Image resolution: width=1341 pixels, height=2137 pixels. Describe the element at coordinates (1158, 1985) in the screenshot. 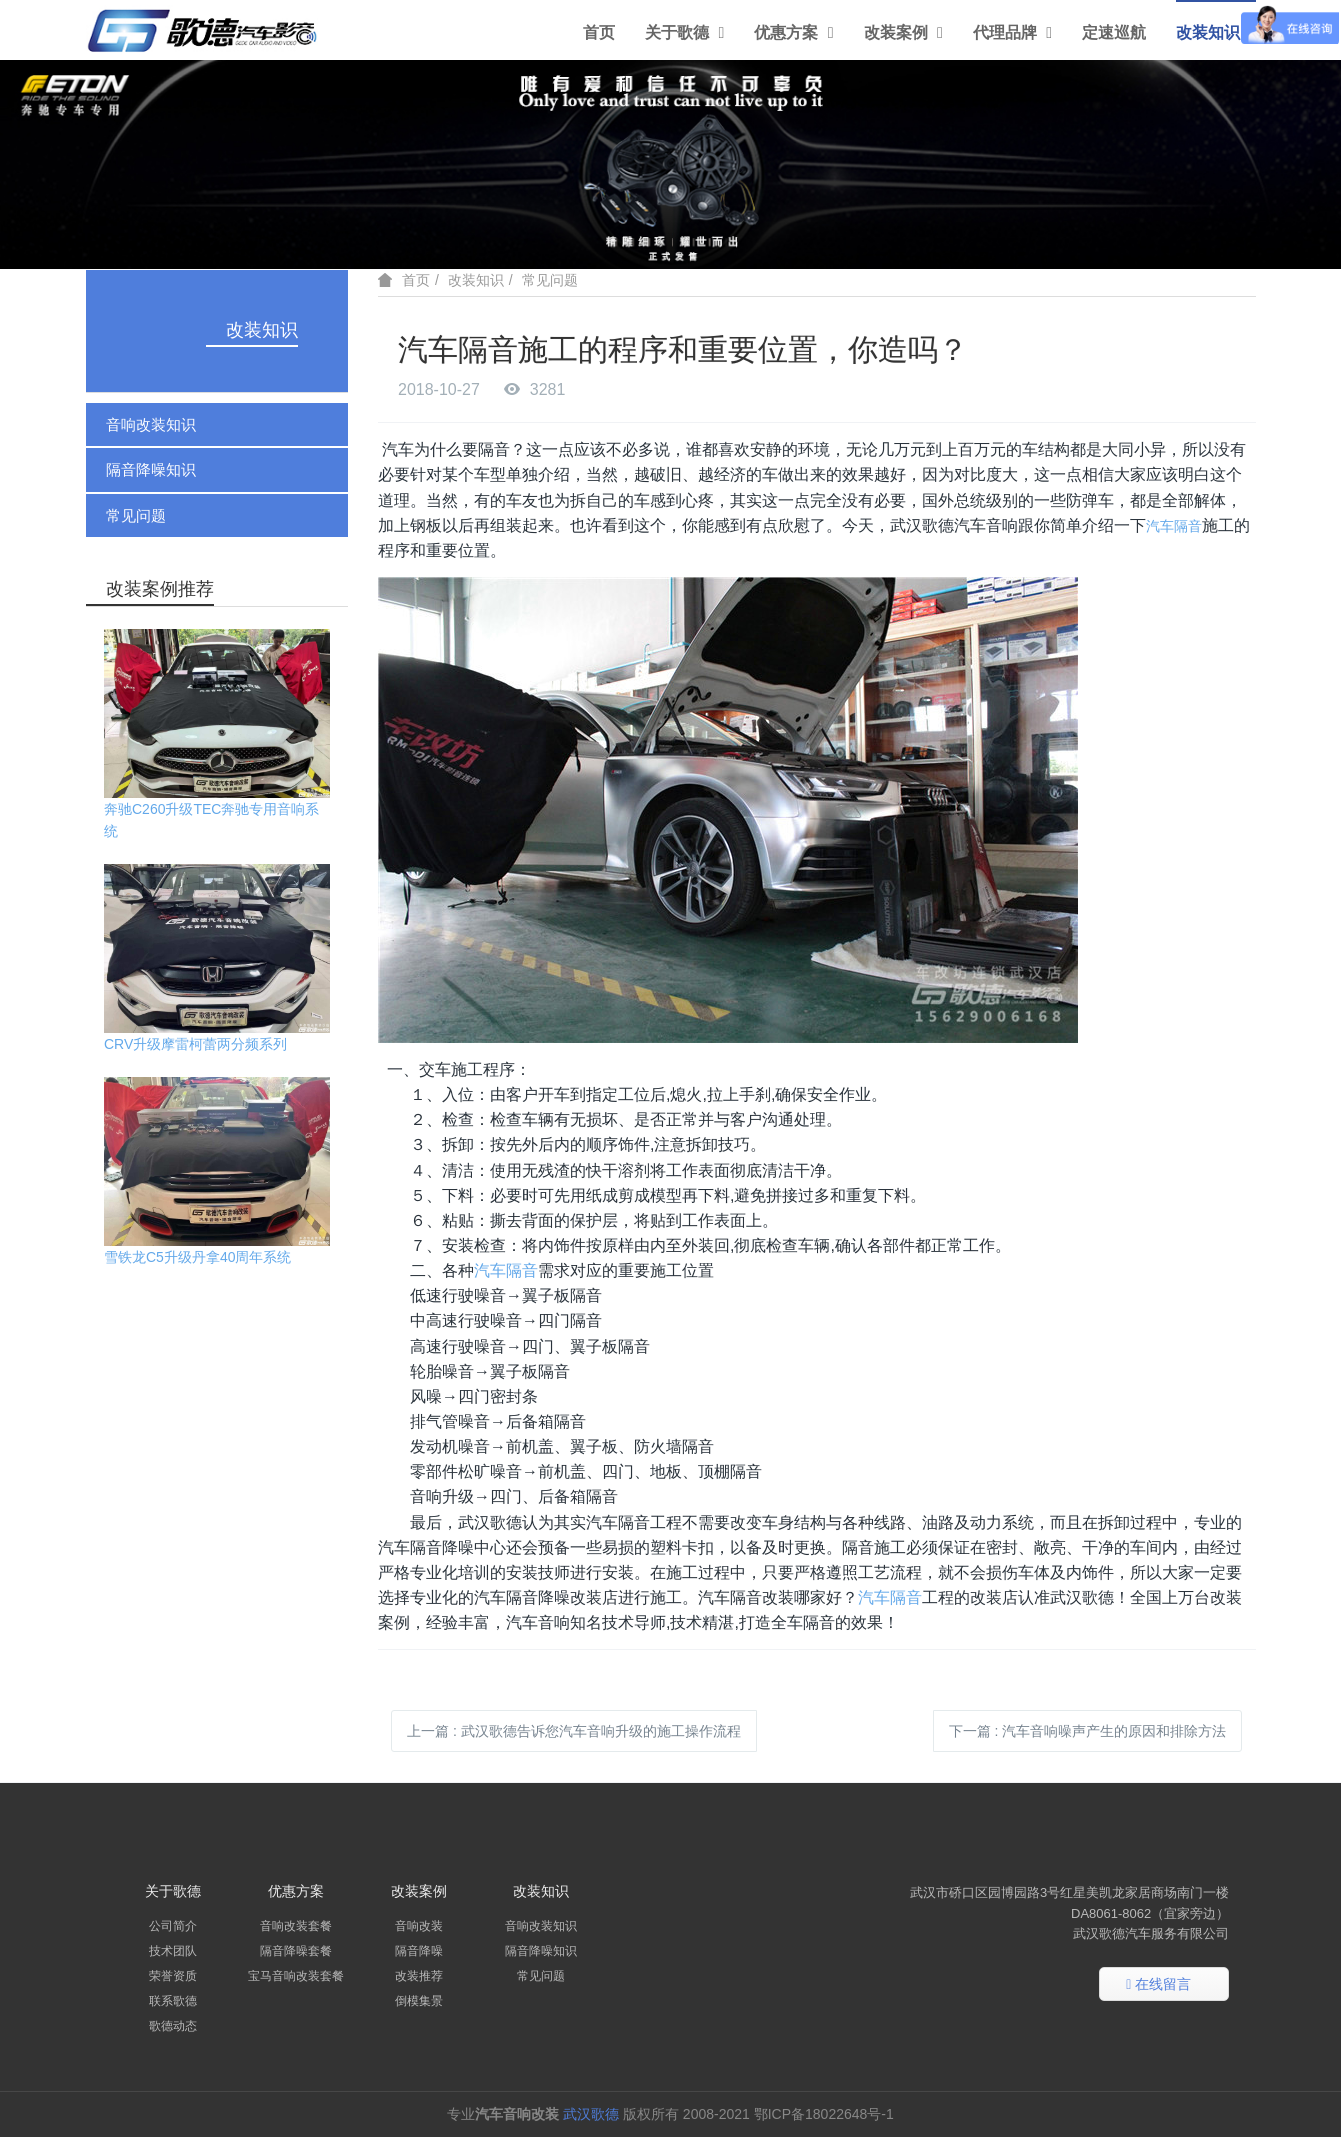

I see `在线留言` at that location.